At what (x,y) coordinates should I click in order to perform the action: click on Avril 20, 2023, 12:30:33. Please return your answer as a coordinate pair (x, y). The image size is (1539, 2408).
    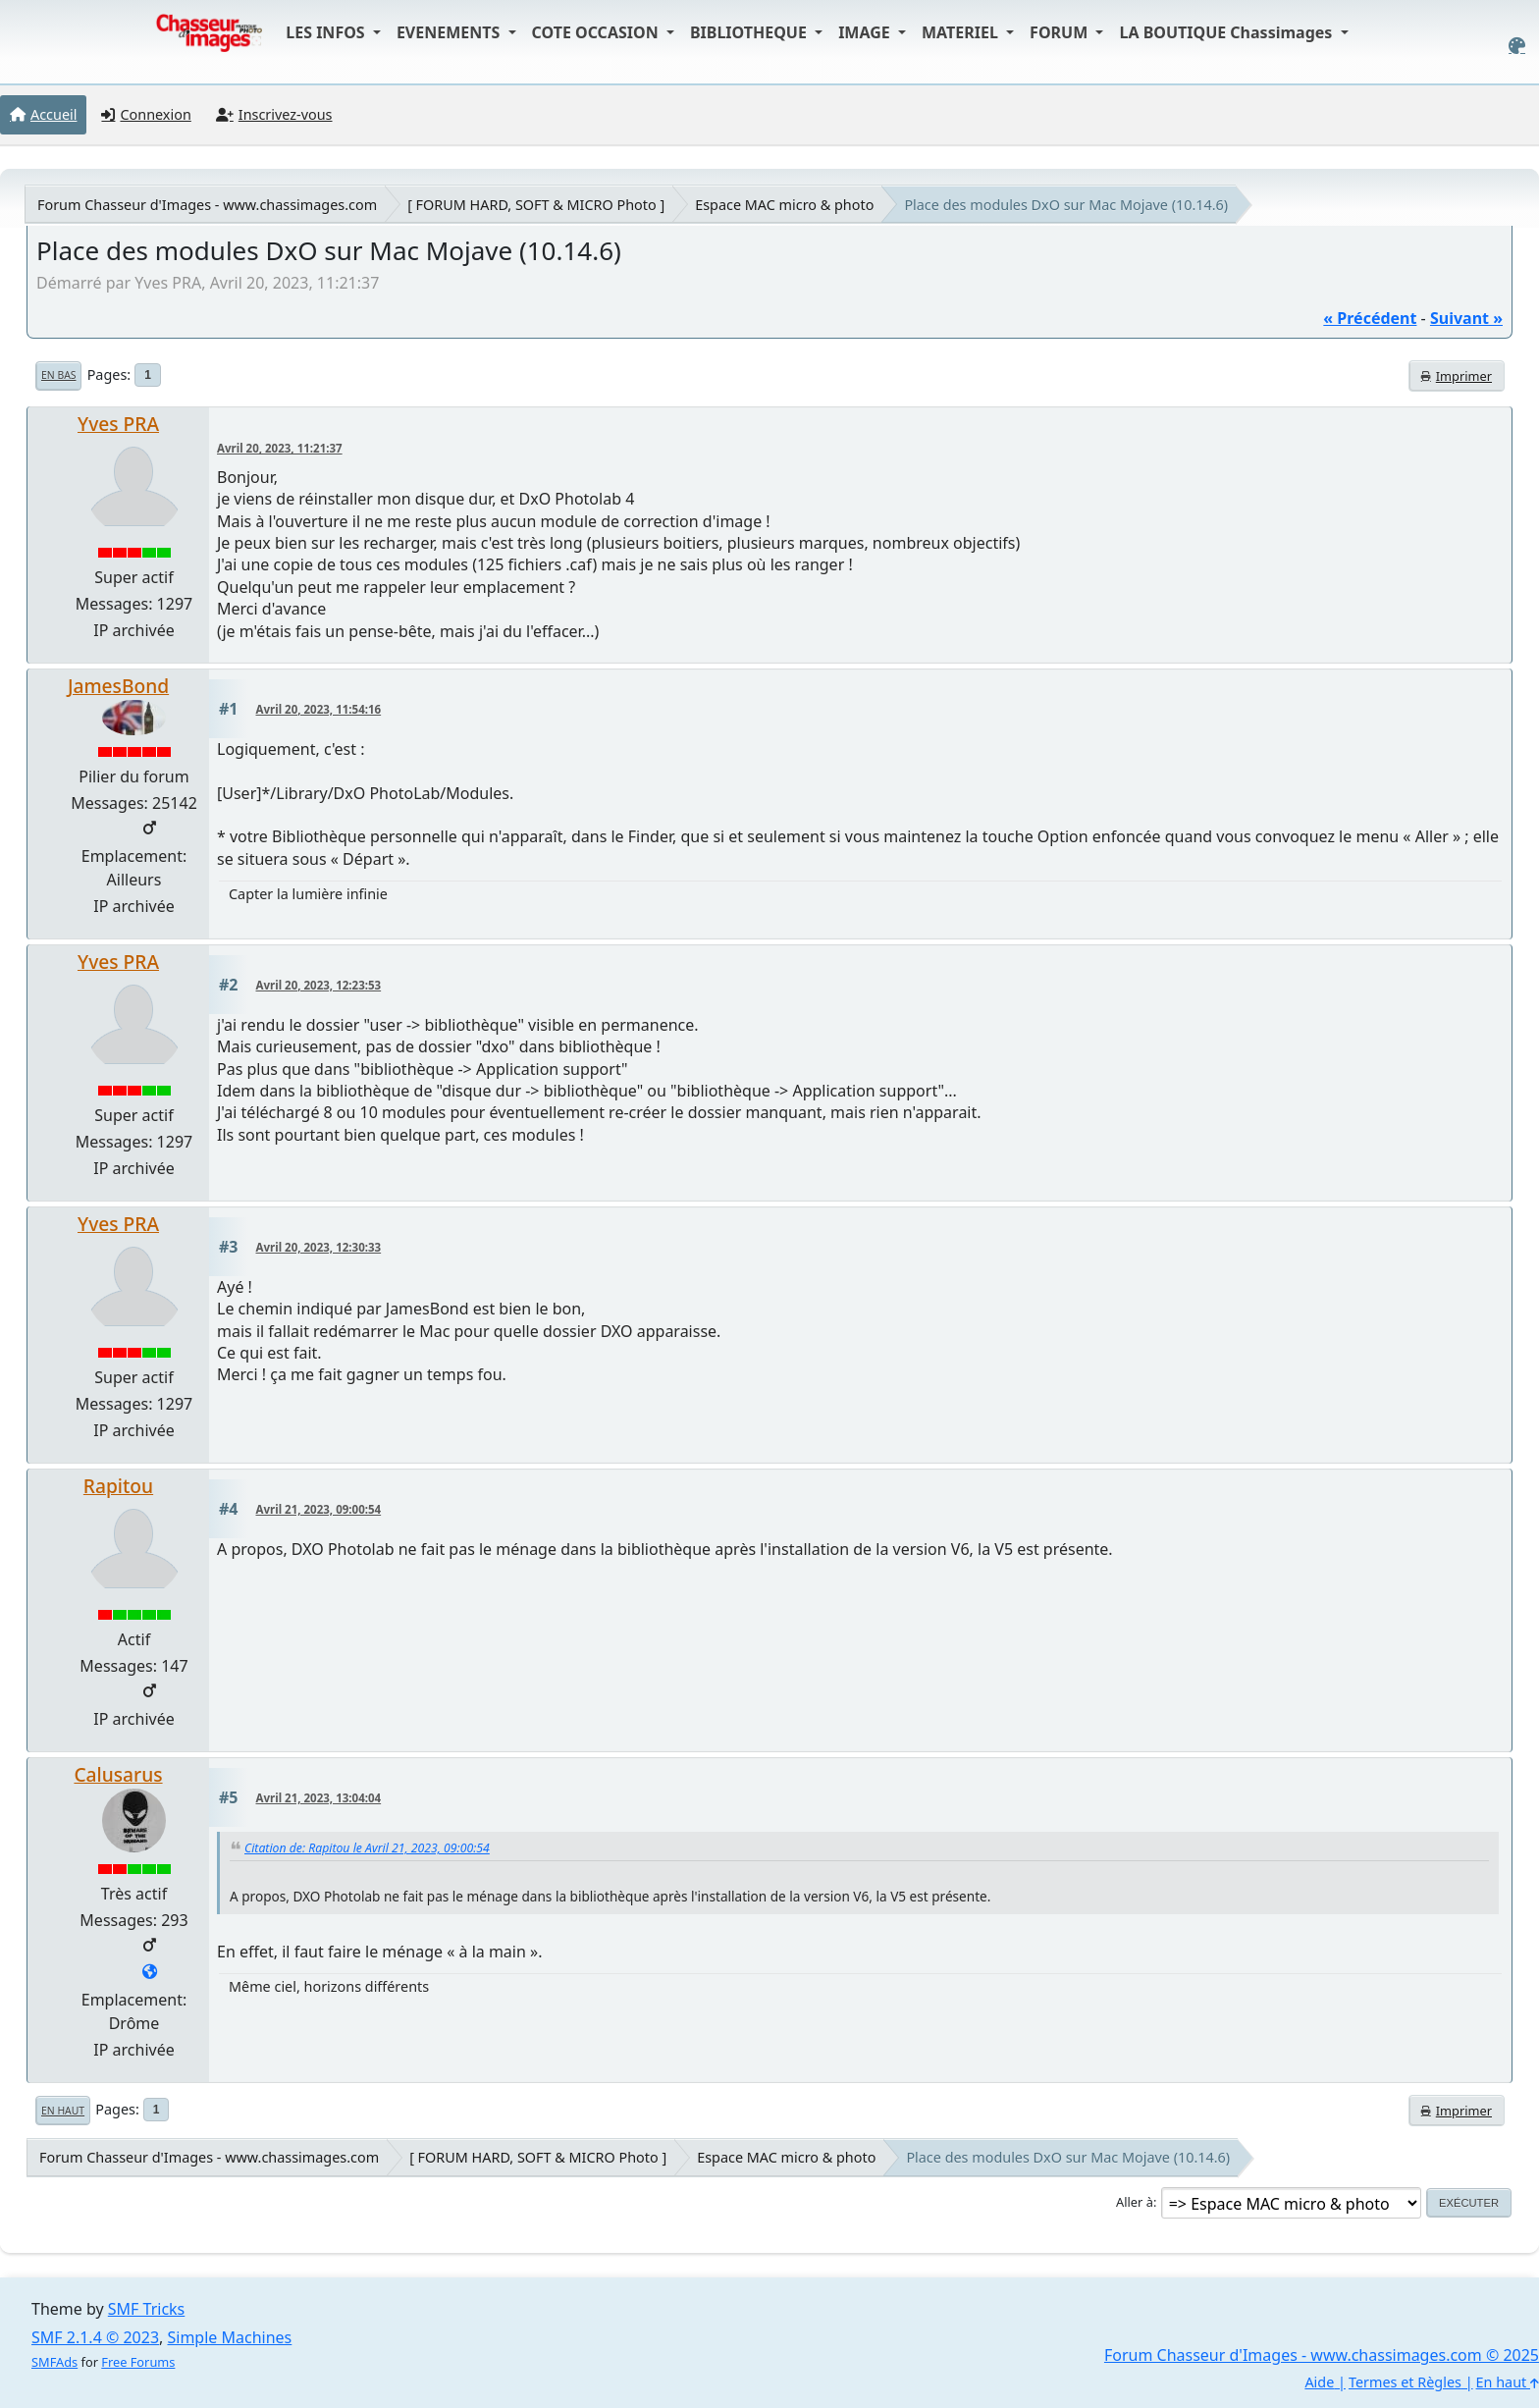
    Looking at the image, I should click on (319, 1247).